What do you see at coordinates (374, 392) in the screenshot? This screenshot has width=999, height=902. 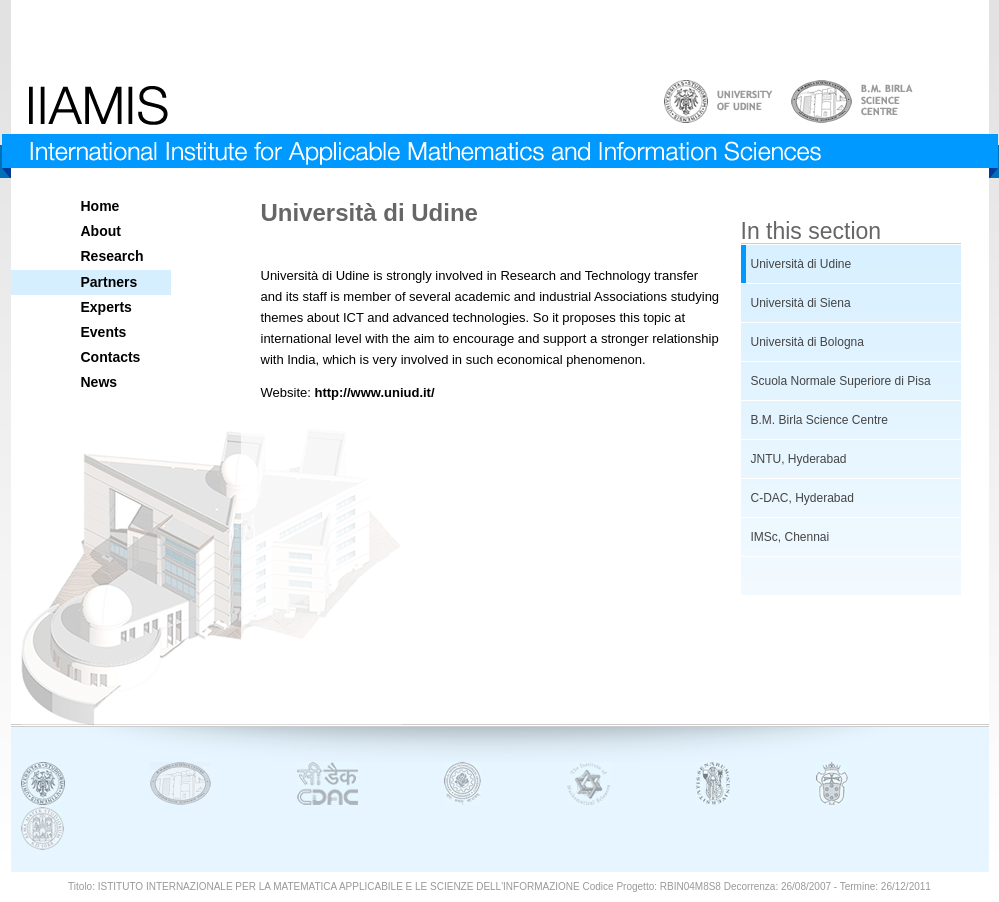 I see `http://www.uniud.it/` at bounding box center [374, 392].